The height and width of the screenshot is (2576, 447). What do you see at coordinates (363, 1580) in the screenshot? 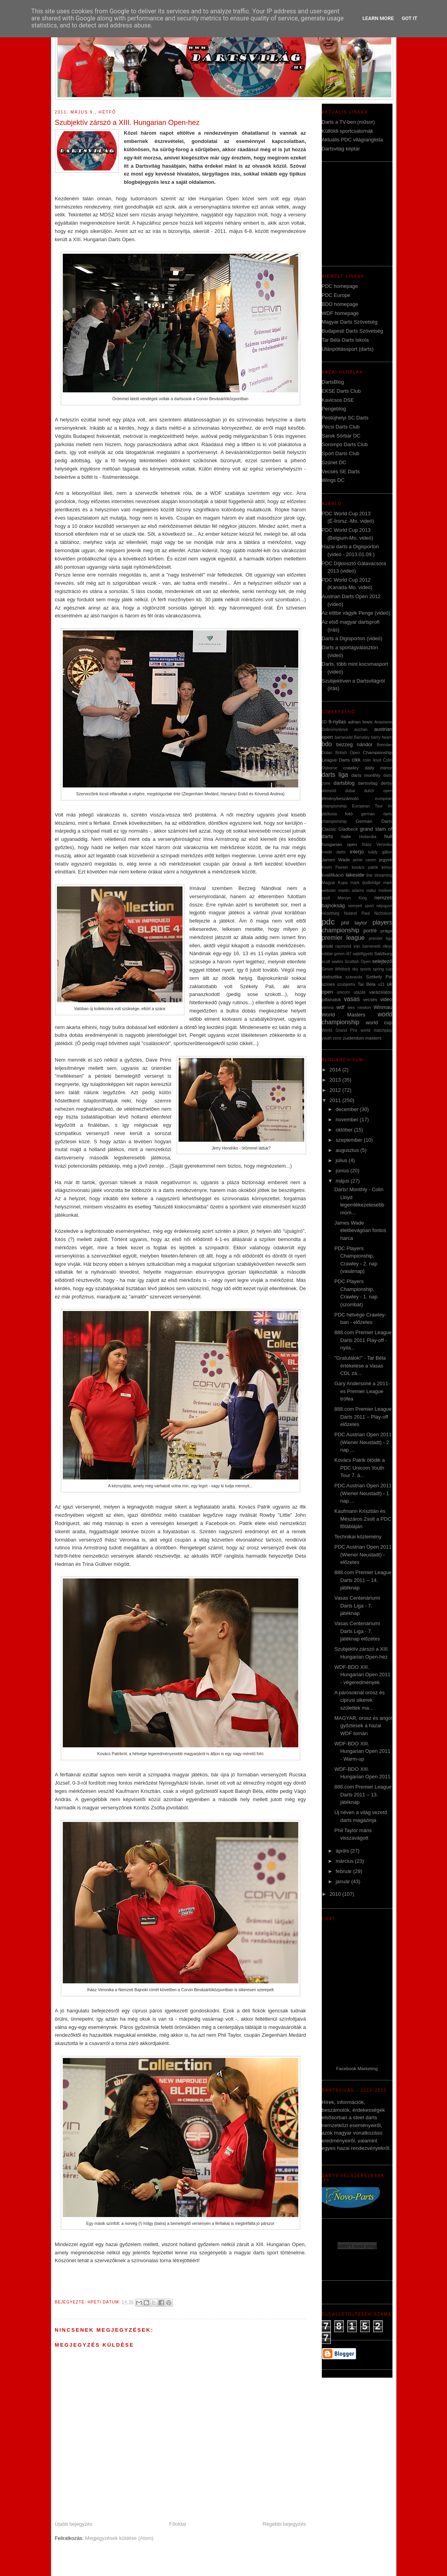
I see `888.com Premier League Darts 2011 – 14. játéknap` at bounding box center [363, 1580].